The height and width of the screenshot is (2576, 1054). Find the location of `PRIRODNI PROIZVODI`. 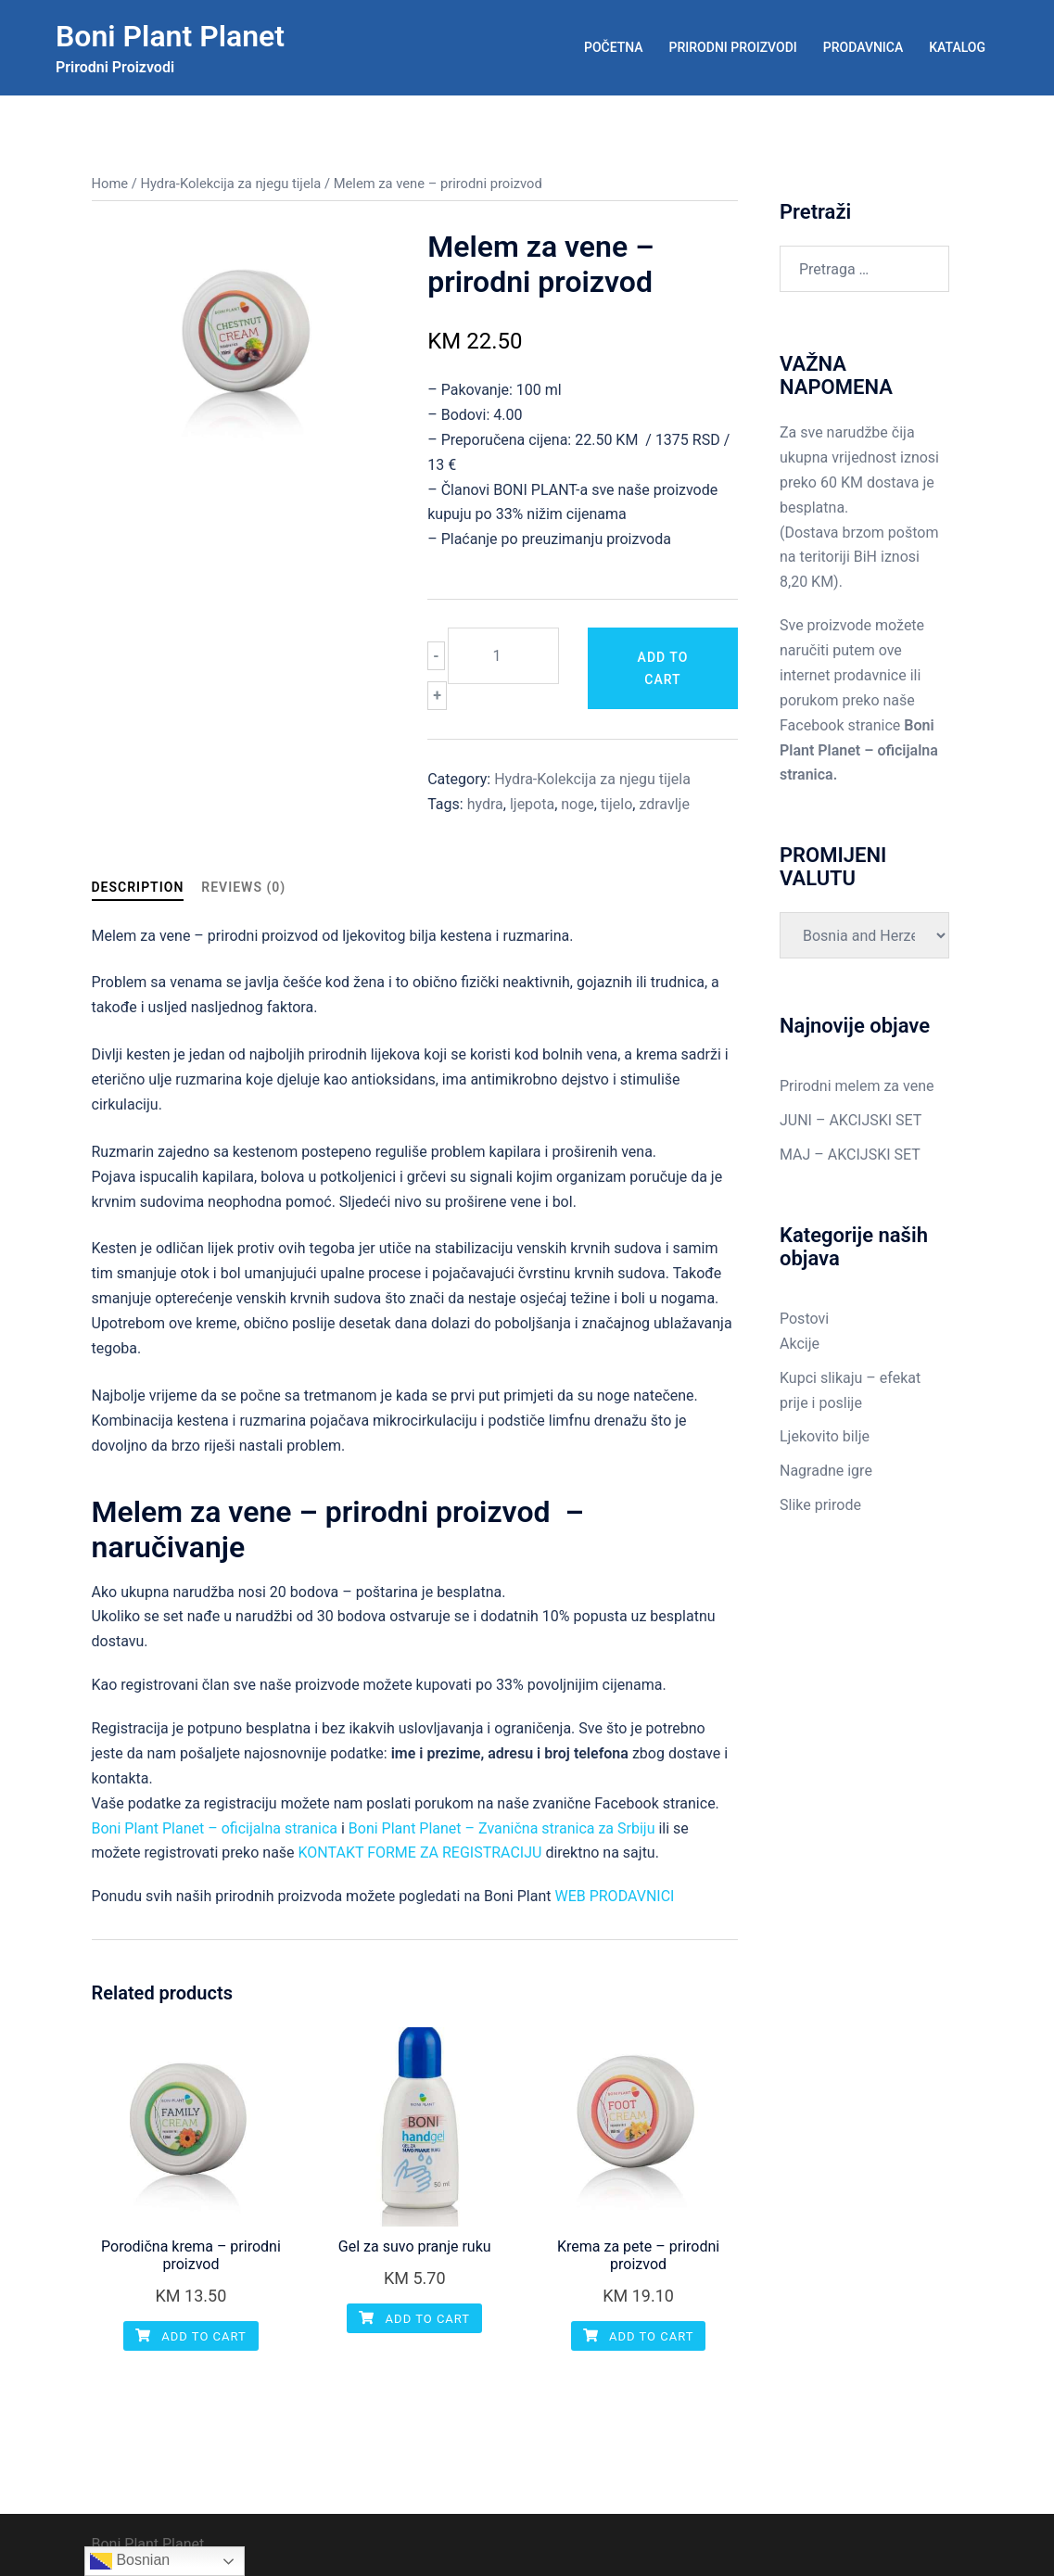

PRIRODNI PROIZVODI is located at coordinates (733, 47).